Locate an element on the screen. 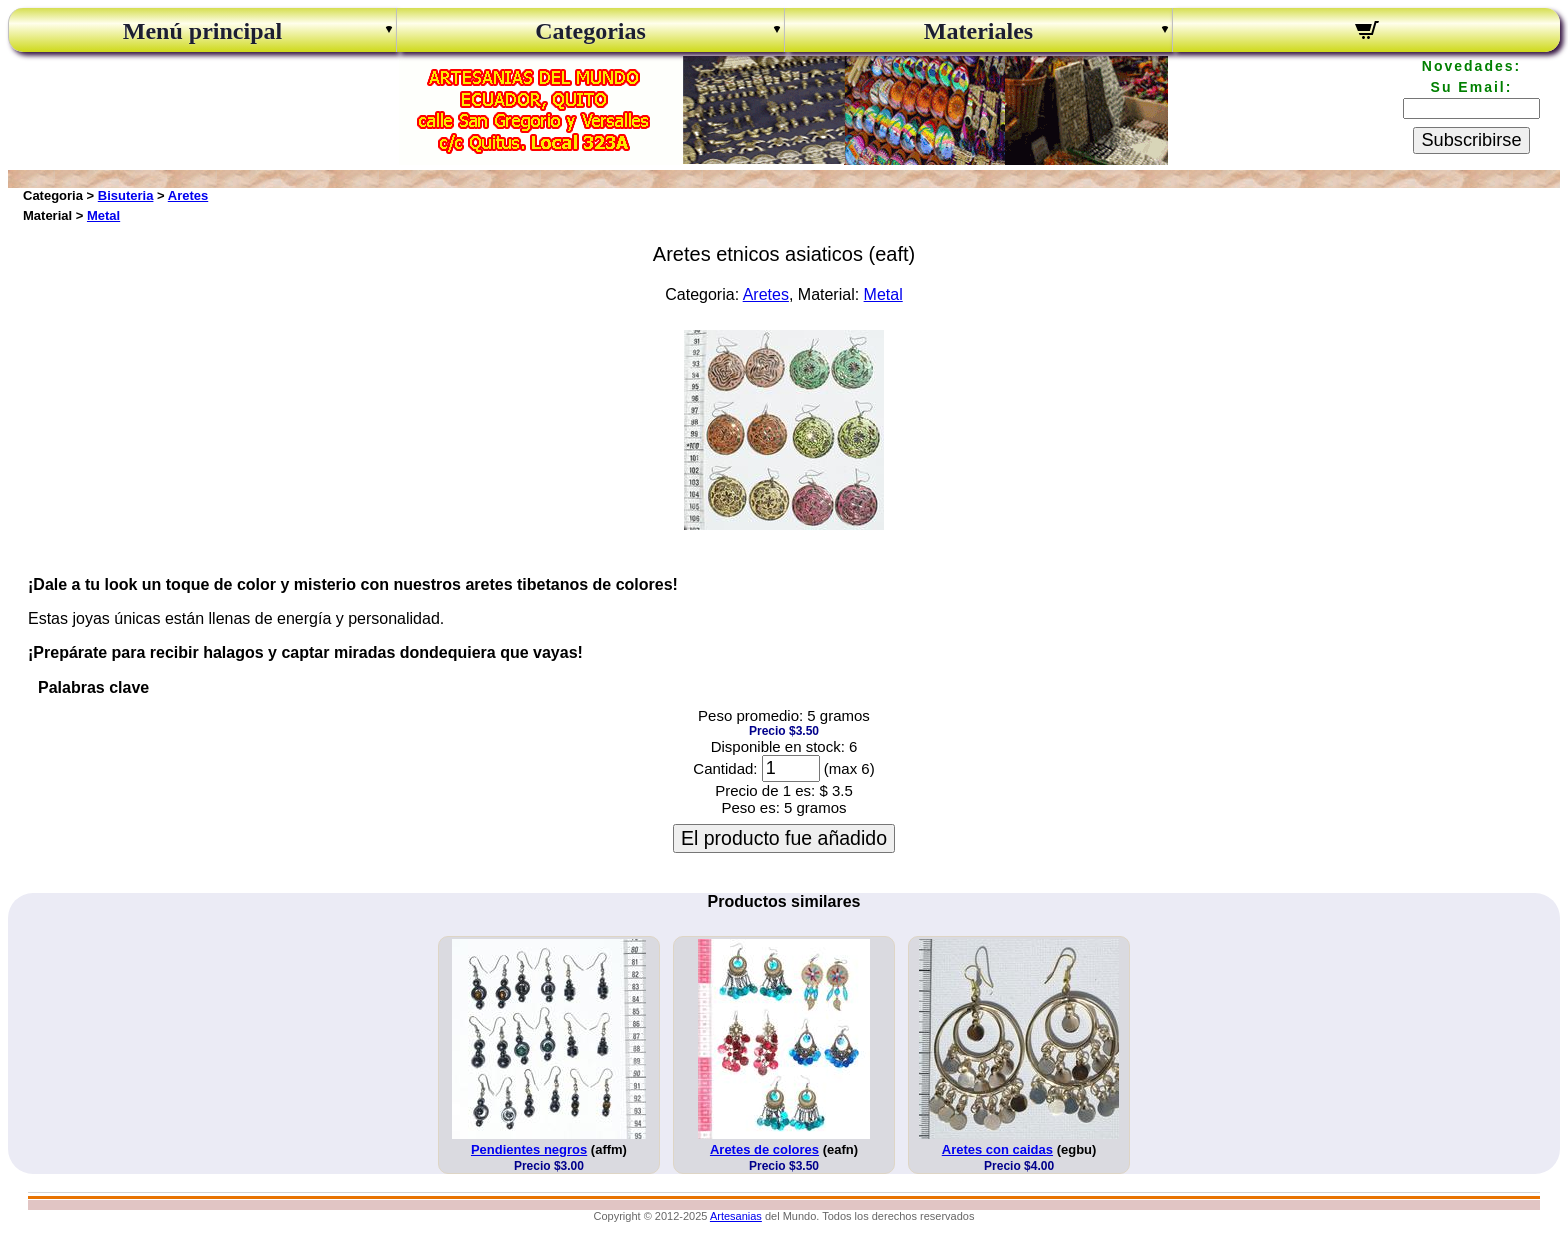 The image size is (1568, 1237). Artesanias is located at coordinates (736, 1216).